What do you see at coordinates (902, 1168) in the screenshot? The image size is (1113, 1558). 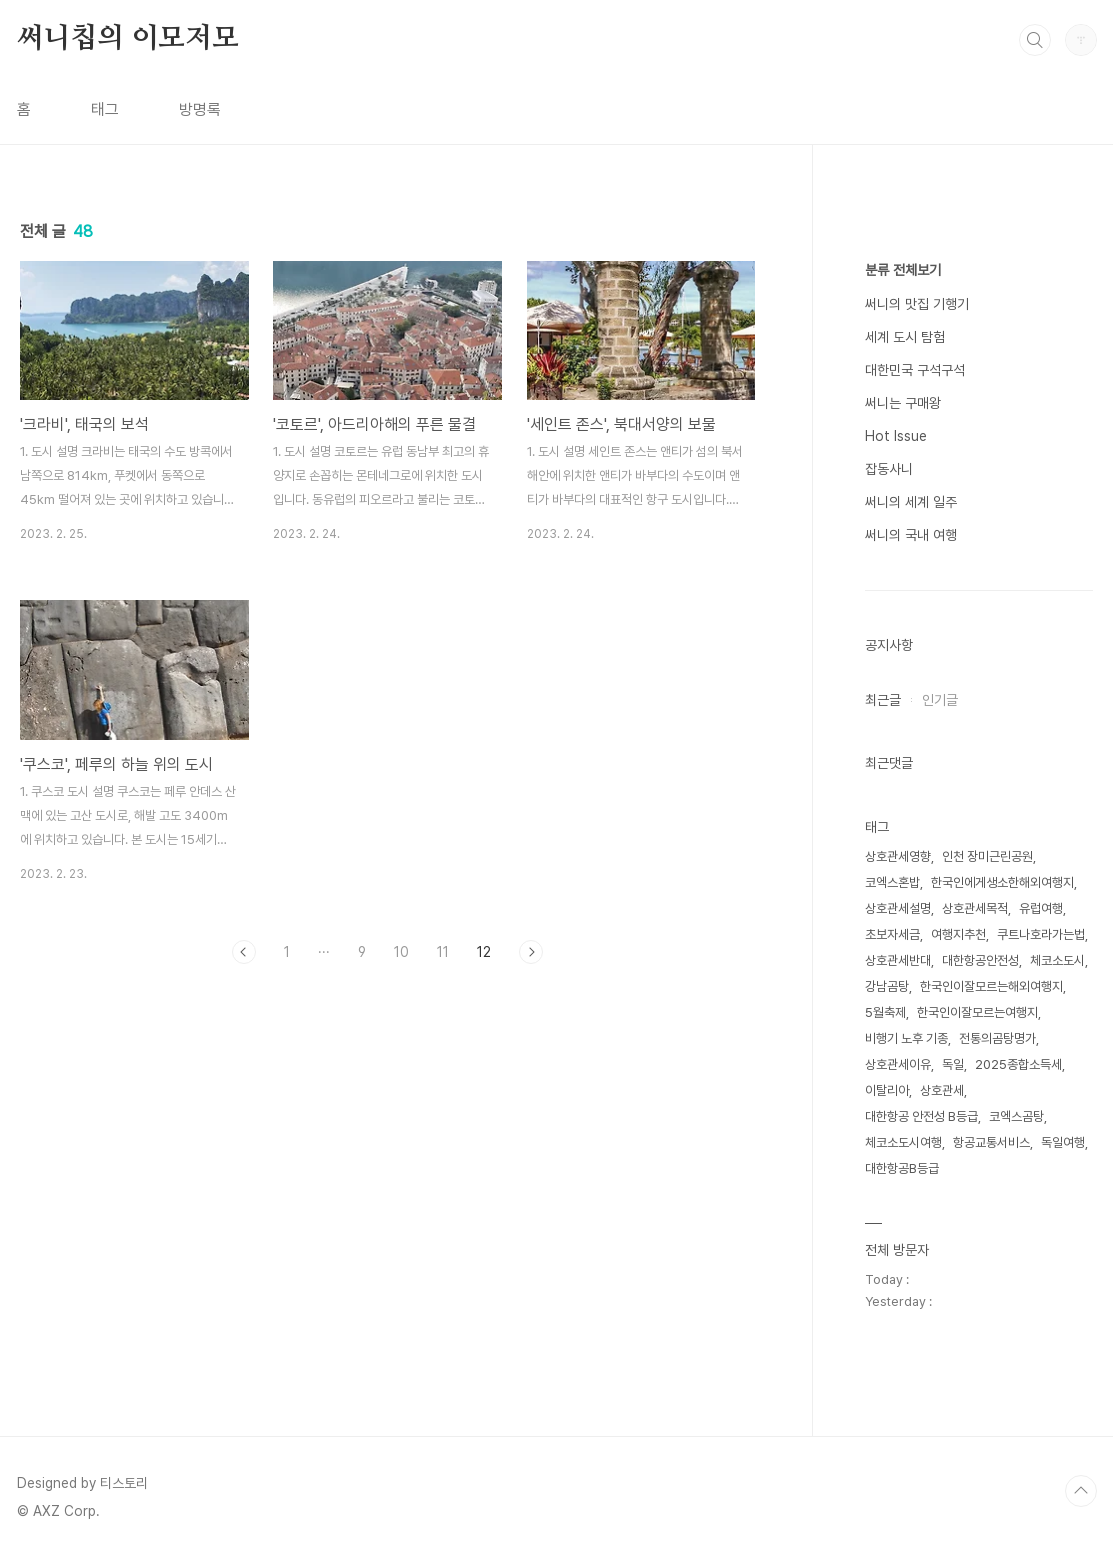 I see `대한항공B등급` at bounding box center [902, 1168].